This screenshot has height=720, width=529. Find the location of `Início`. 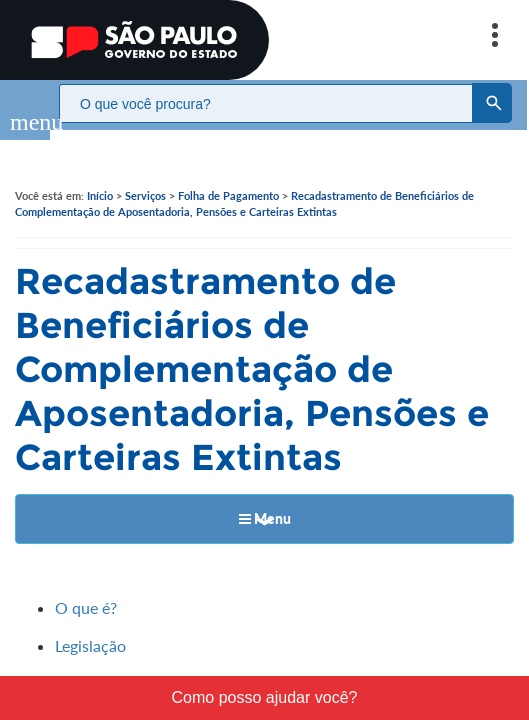

Início is located at coordinates (100, 175).